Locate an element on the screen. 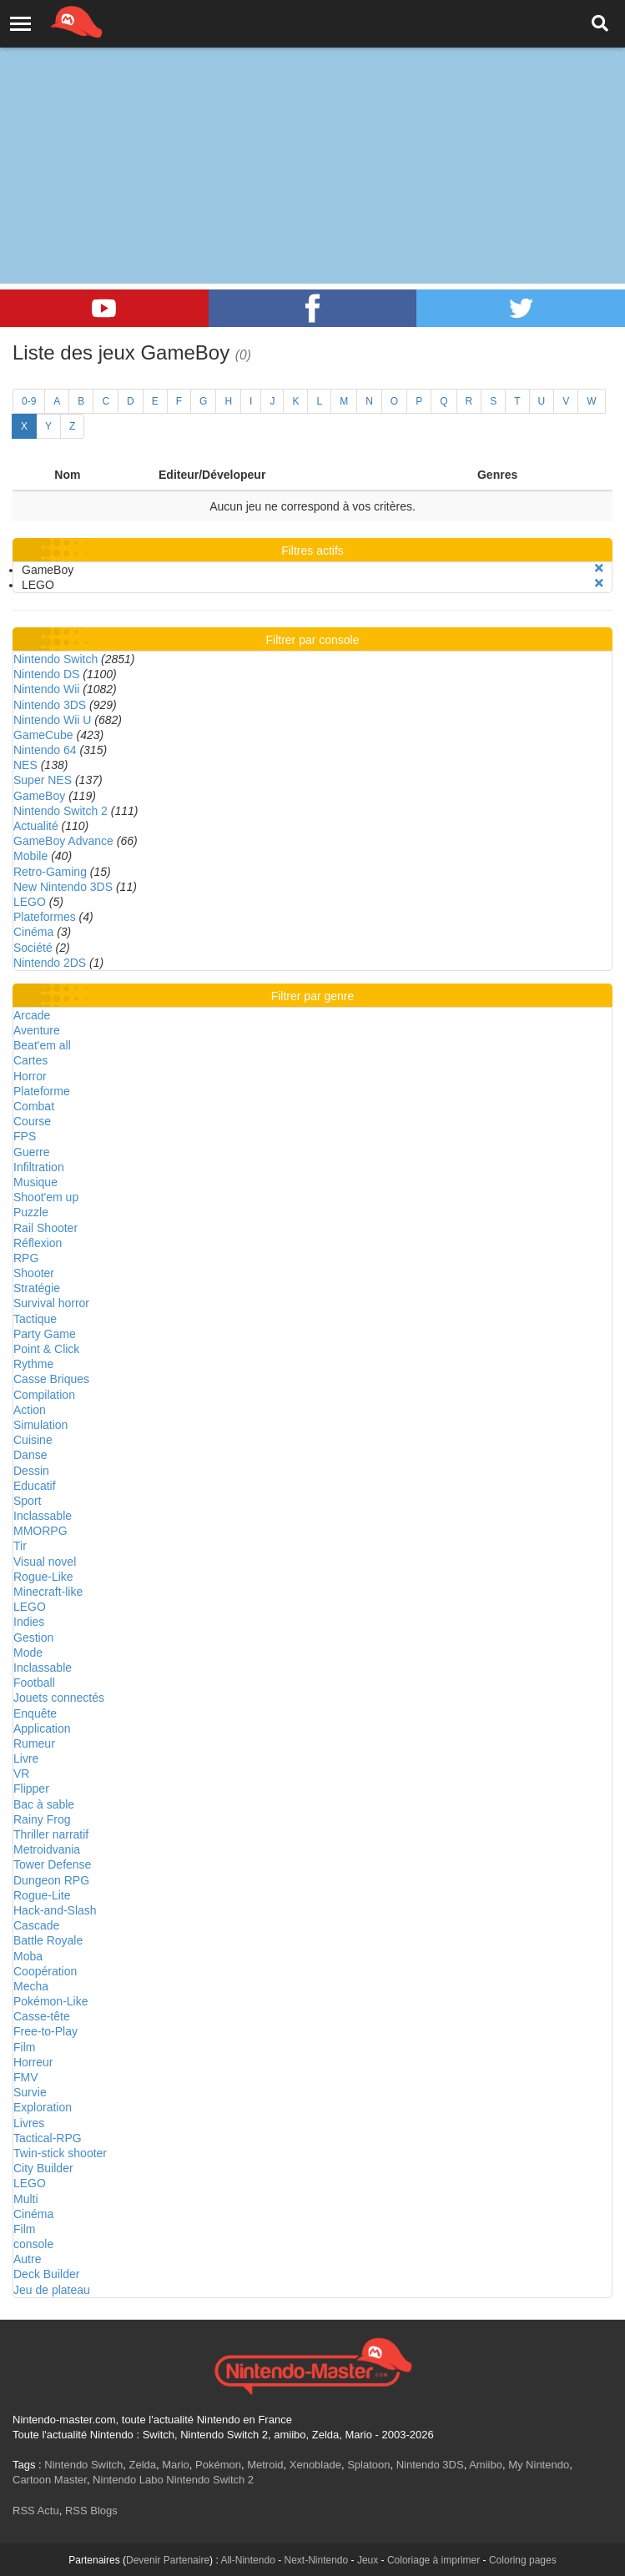 This screenshot has width=625, height=2576. Next-Nintendo is located at coordinates (316, 2560).